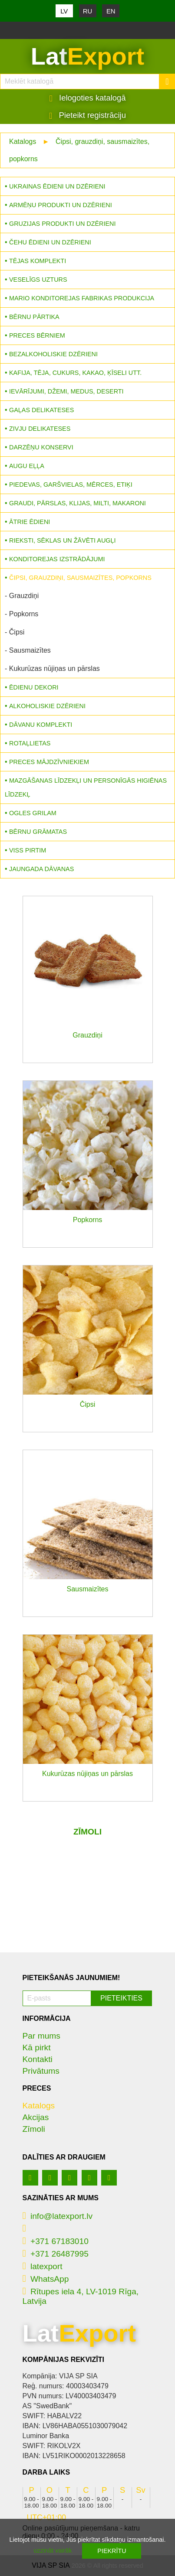 This screenshot has height=2576, width=175. Describe the element at coordinates (49, 761) in the screenshot. I see `Preces mājdzīvniekiem` at that location.